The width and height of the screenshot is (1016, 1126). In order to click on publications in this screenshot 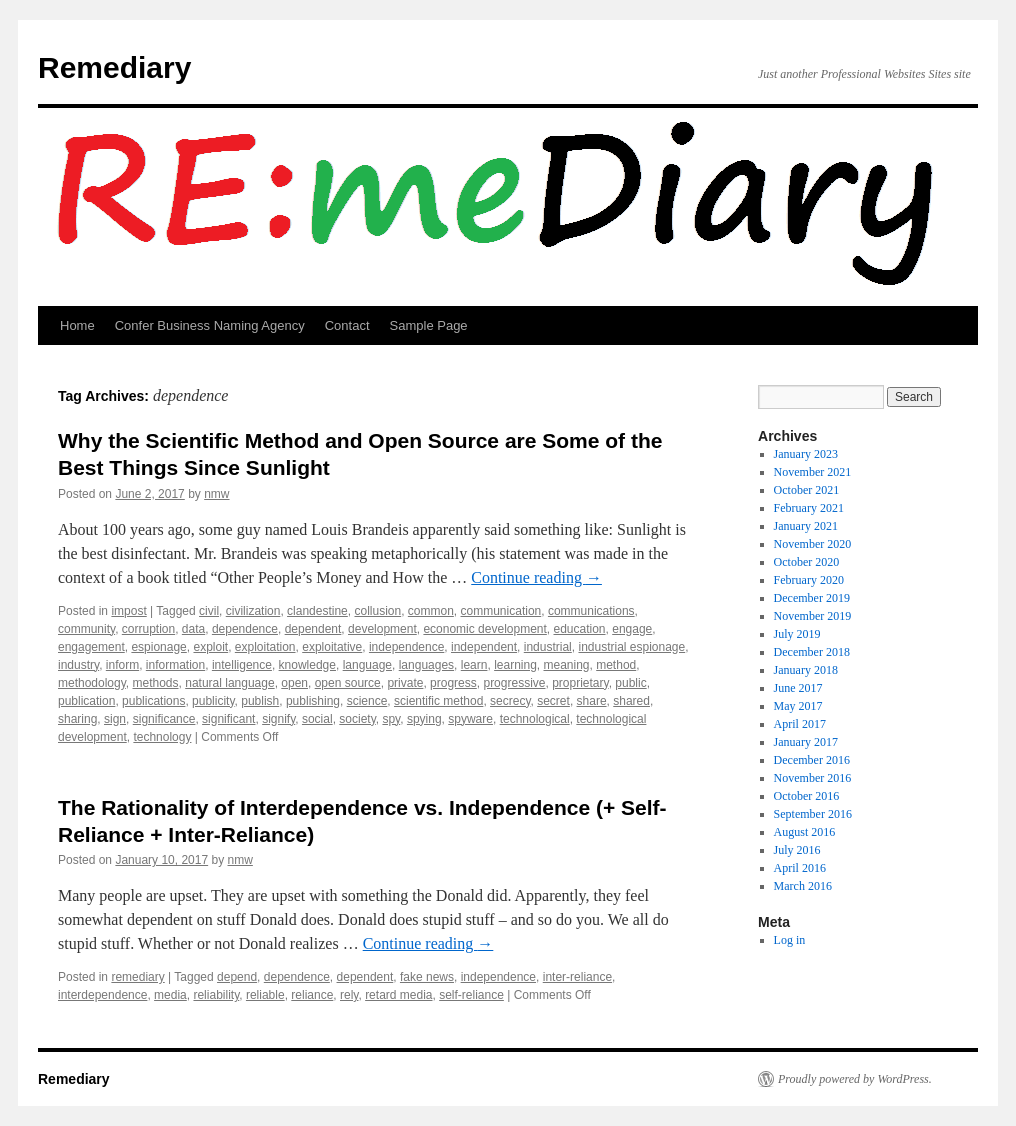, I will do `click(153, 701)`.